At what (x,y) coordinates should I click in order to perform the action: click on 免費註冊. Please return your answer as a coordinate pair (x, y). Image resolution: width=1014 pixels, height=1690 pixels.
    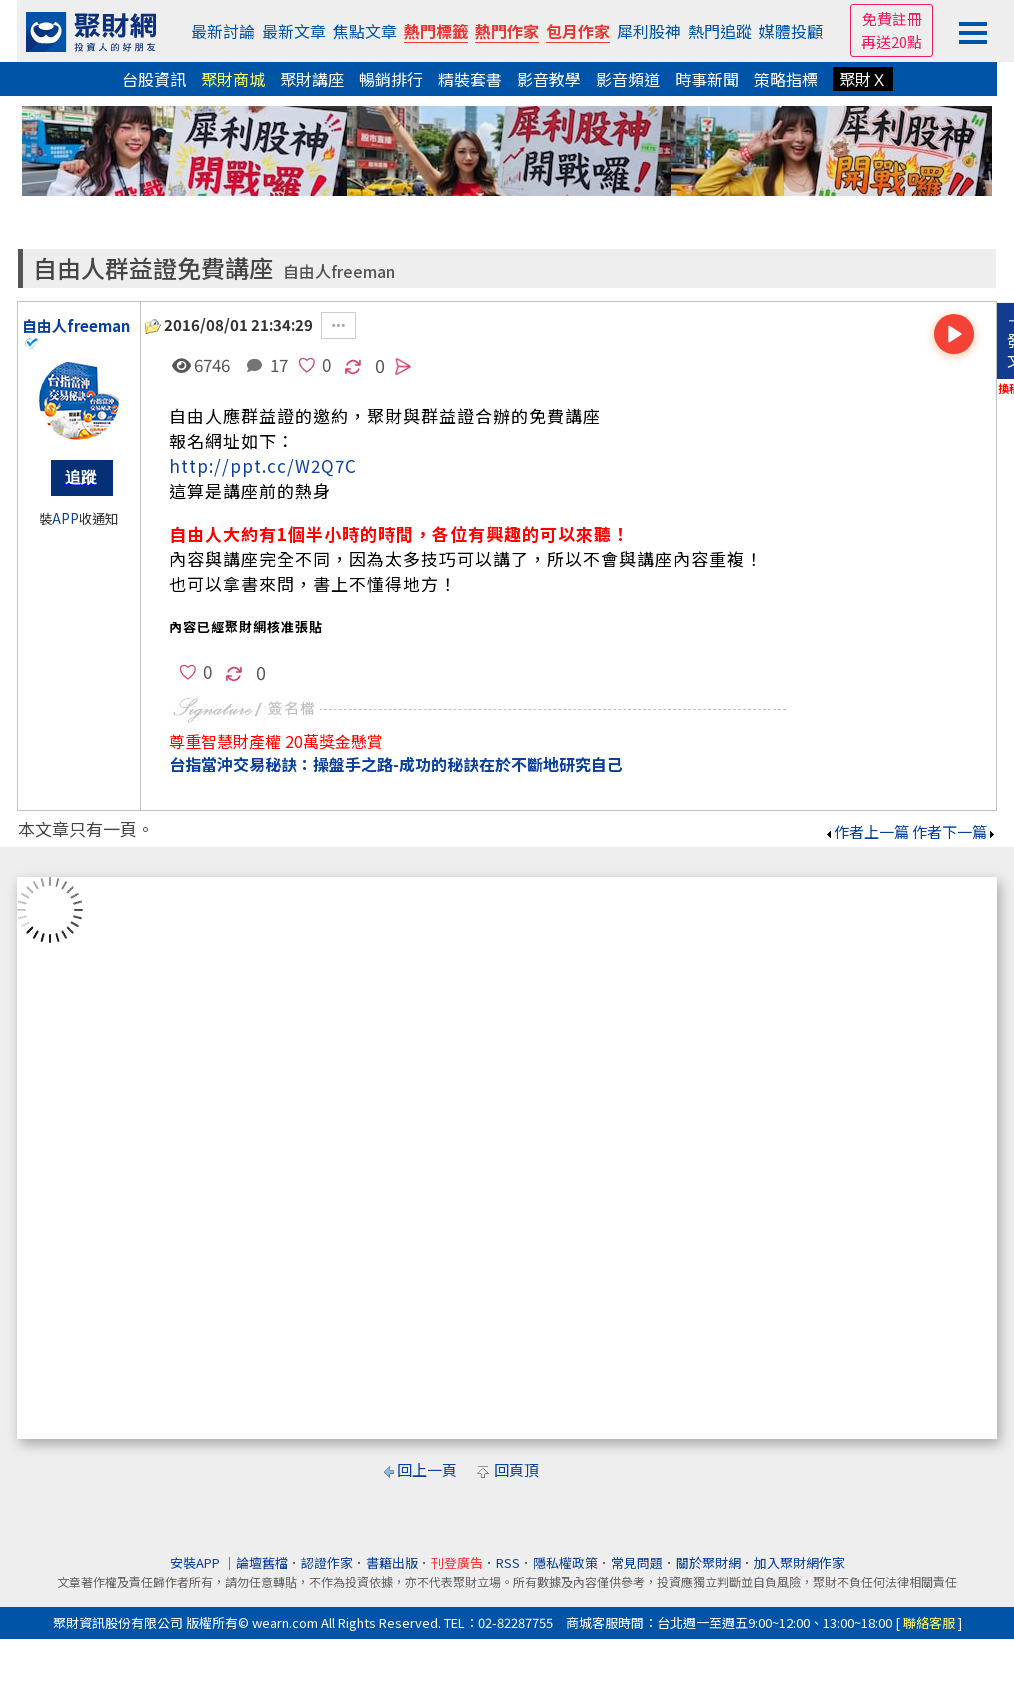
    Looking at the image, I should click on (892, 18).